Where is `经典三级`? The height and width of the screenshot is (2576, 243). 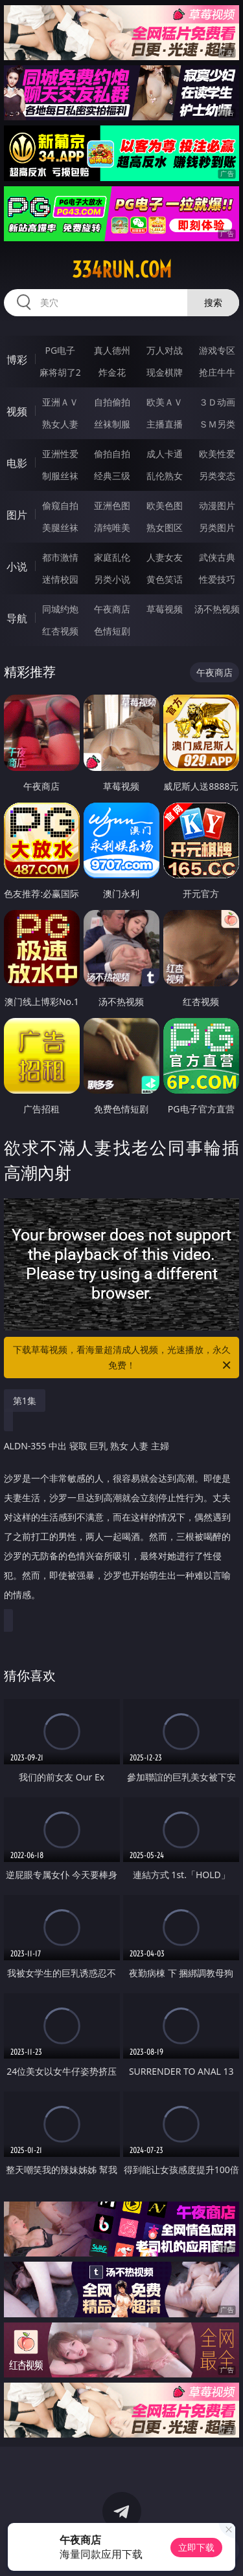
经典三级 is located at coordinates (112, 476).